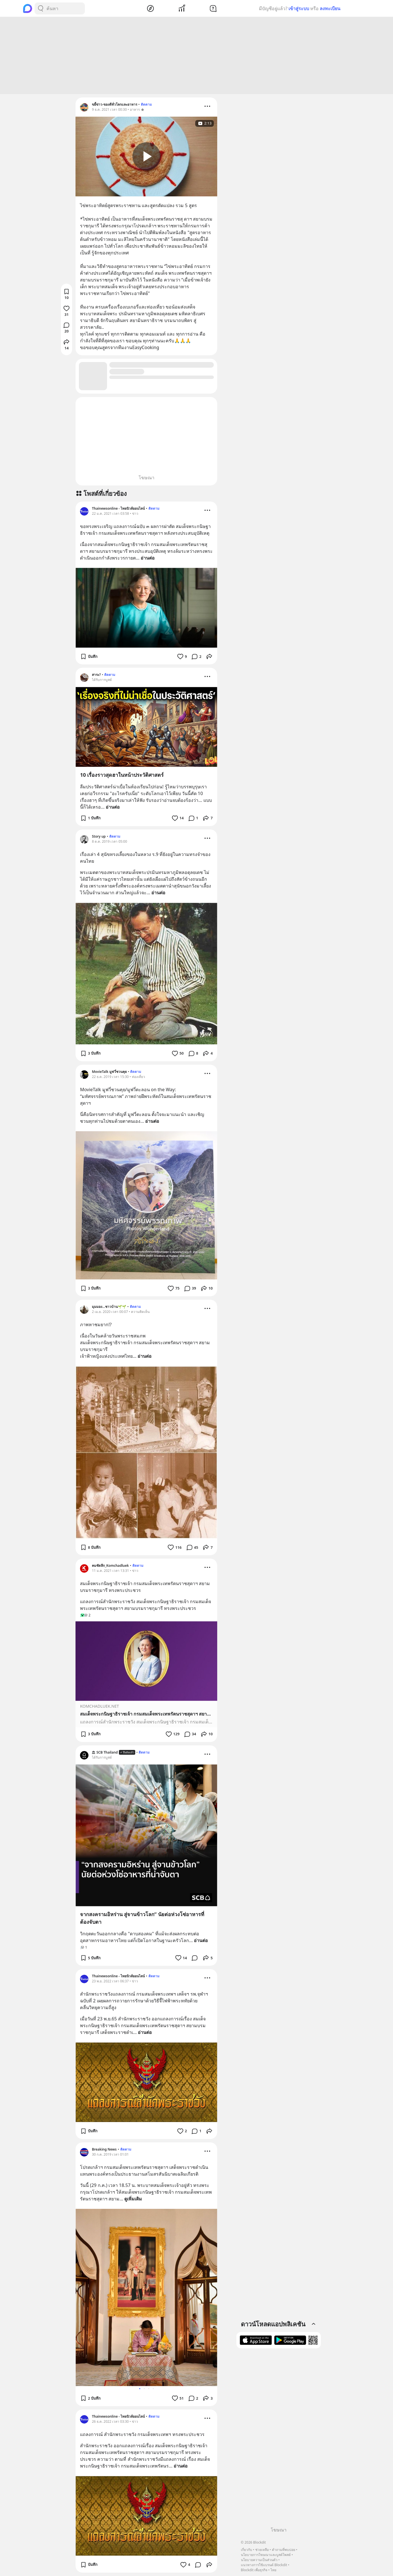 Image resolution: width=393 pixels, height=2576 pixels. Describe the element at coordinates (273, 2570) in the screenshot. I see `ไทย` at that location.